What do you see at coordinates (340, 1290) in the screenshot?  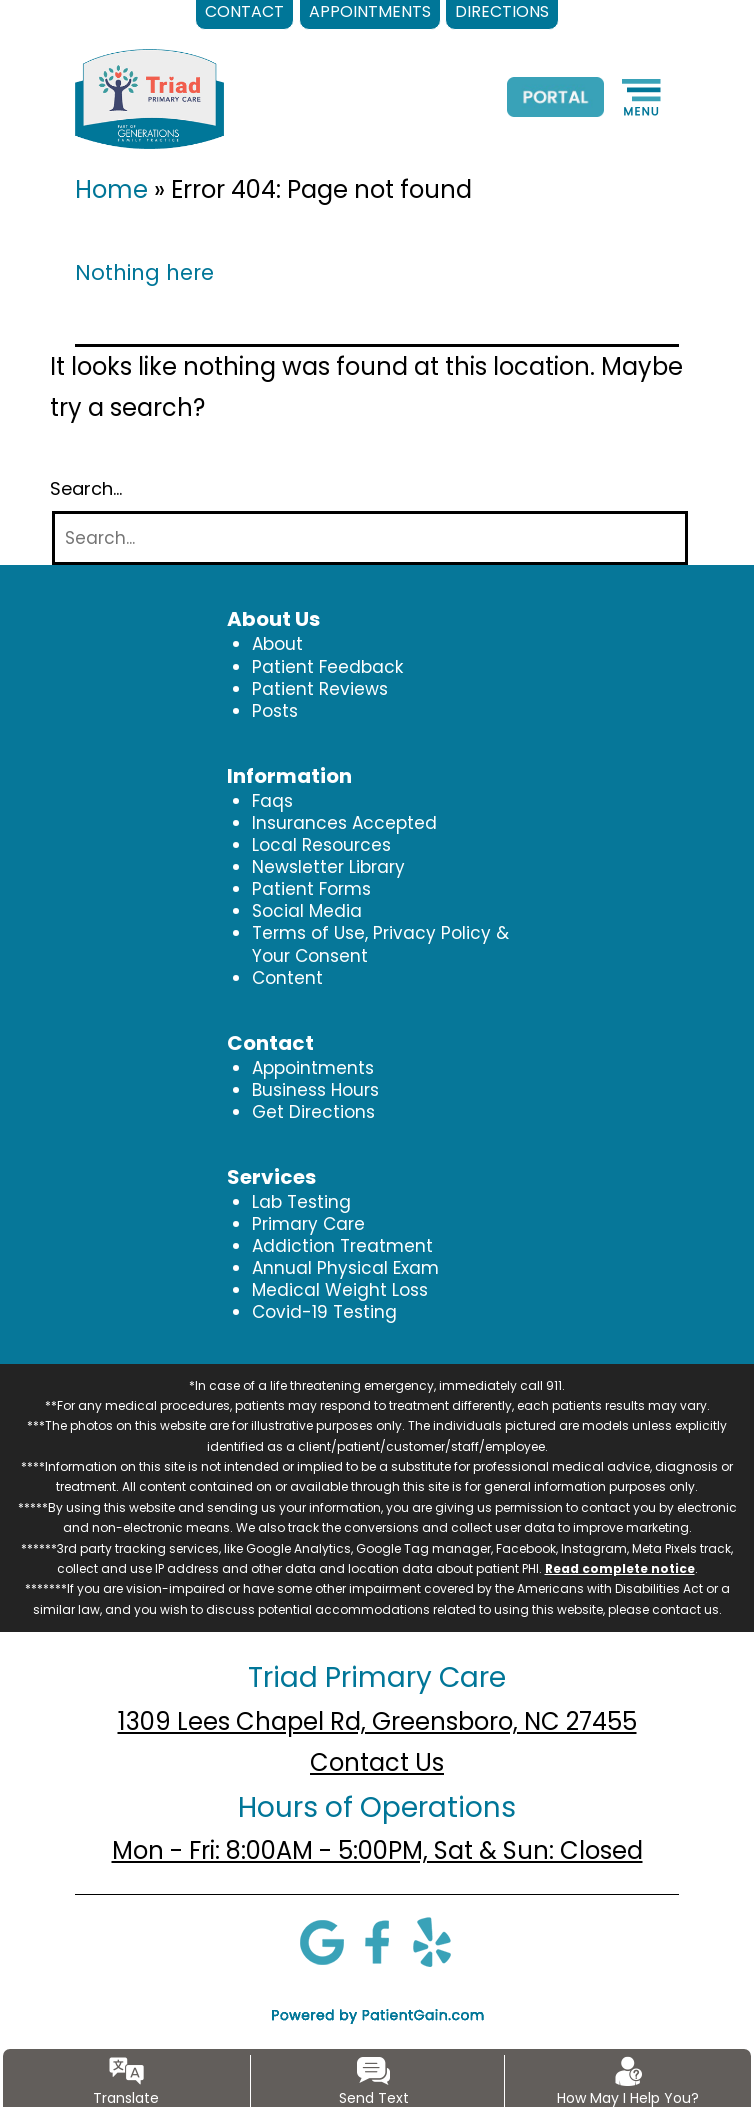 I see `Medical Weight Loss` at bounding box center [340, 1290].